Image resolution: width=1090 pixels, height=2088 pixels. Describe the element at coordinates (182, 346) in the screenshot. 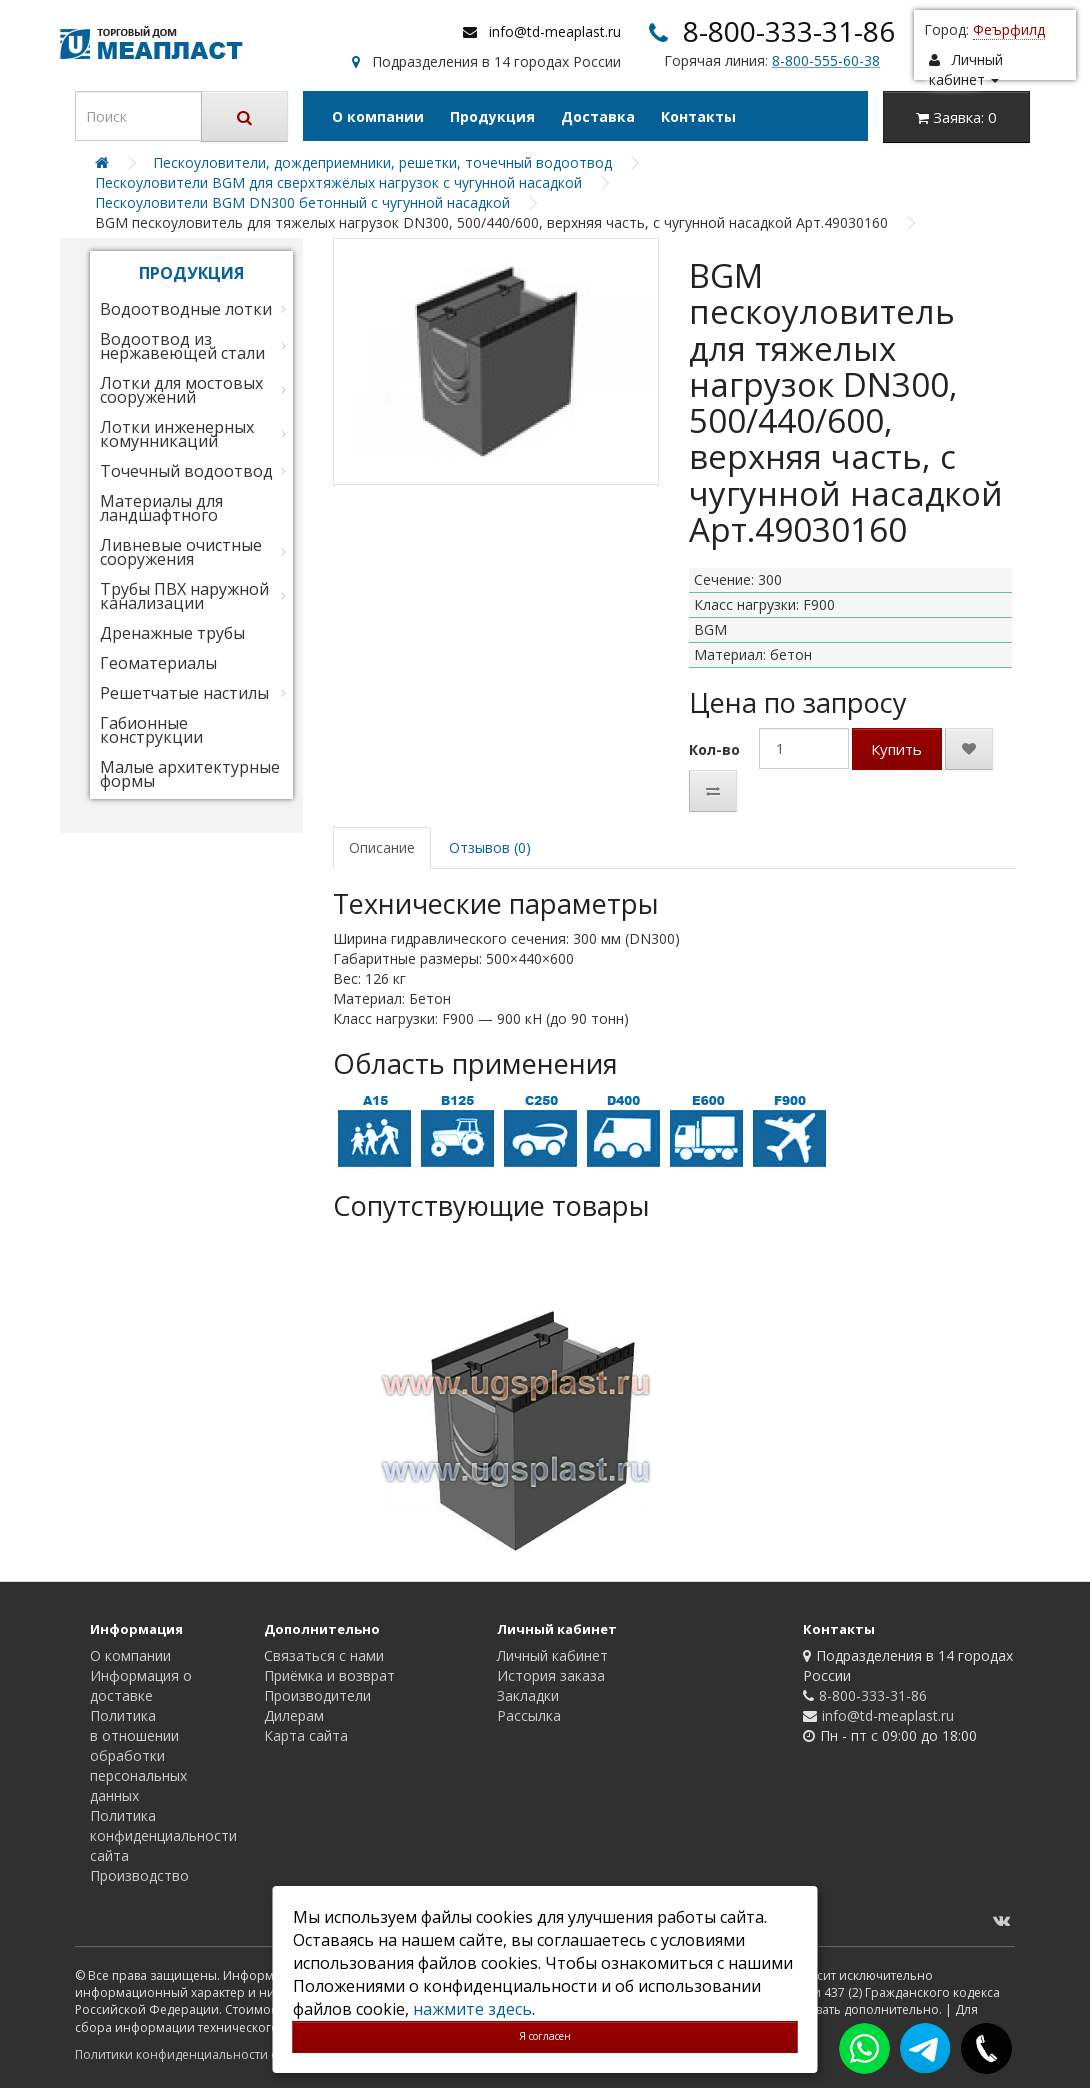

I see `Водоотвод из нержавеющей стали` at that location.